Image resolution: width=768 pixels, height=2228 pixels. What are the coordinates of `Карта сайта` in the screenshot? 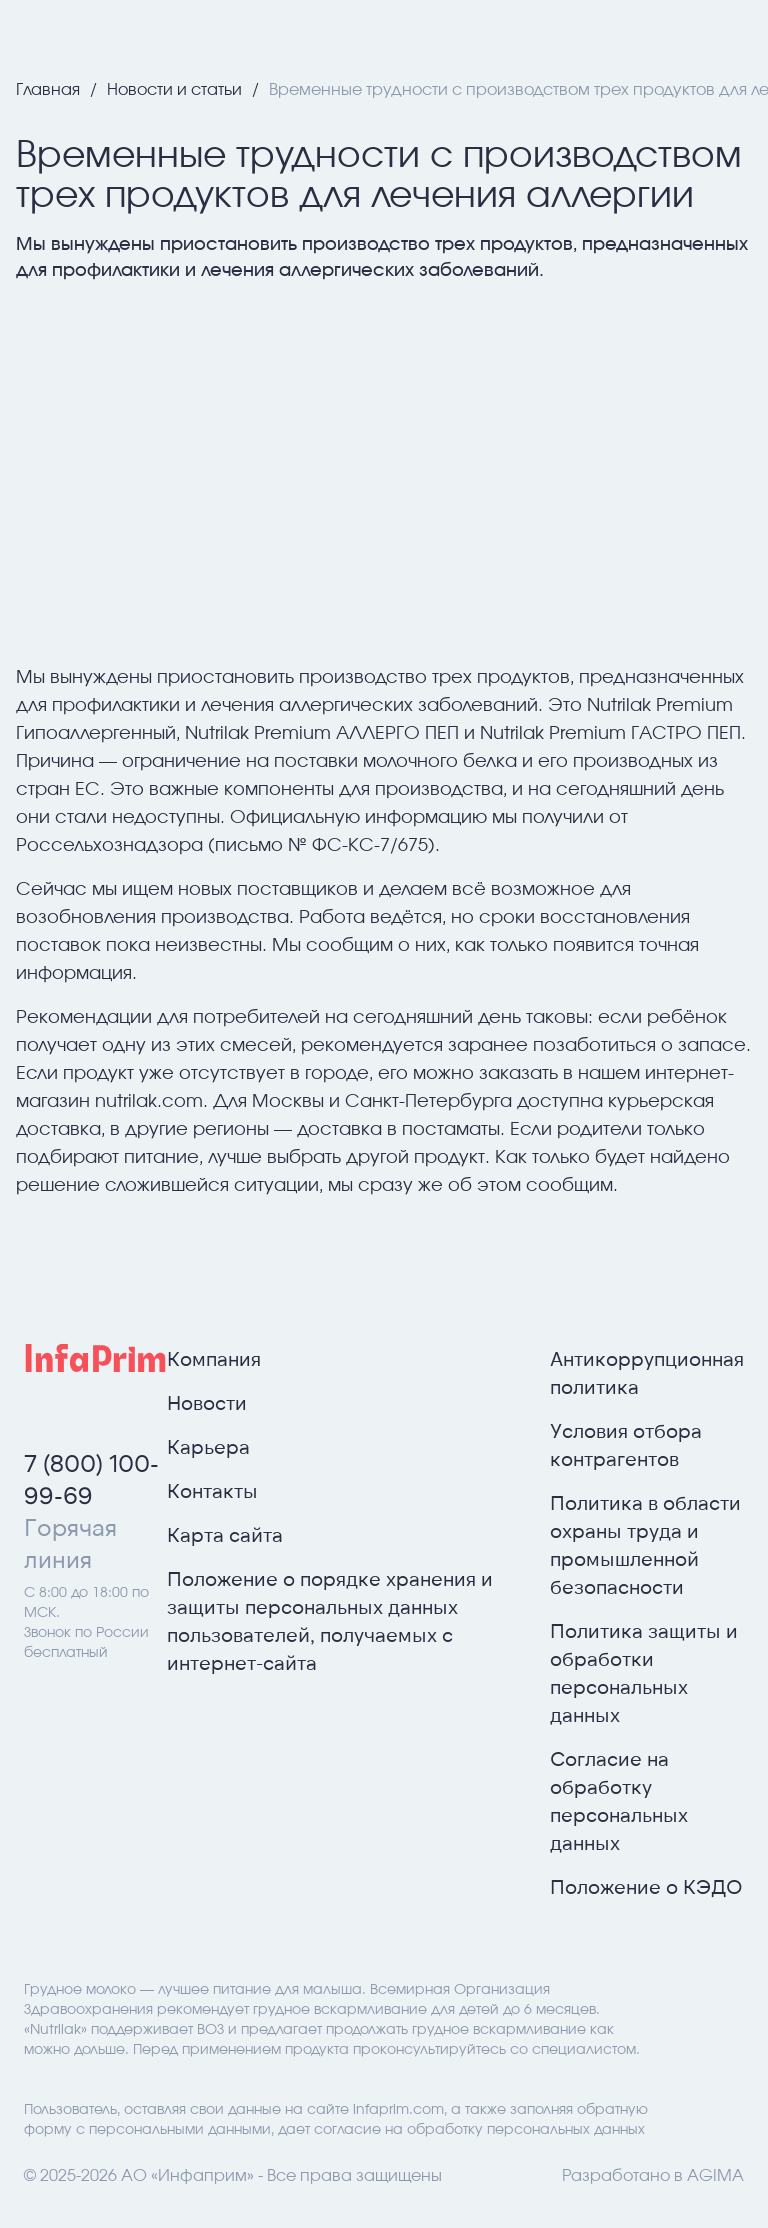 It's located at (225, 1534).